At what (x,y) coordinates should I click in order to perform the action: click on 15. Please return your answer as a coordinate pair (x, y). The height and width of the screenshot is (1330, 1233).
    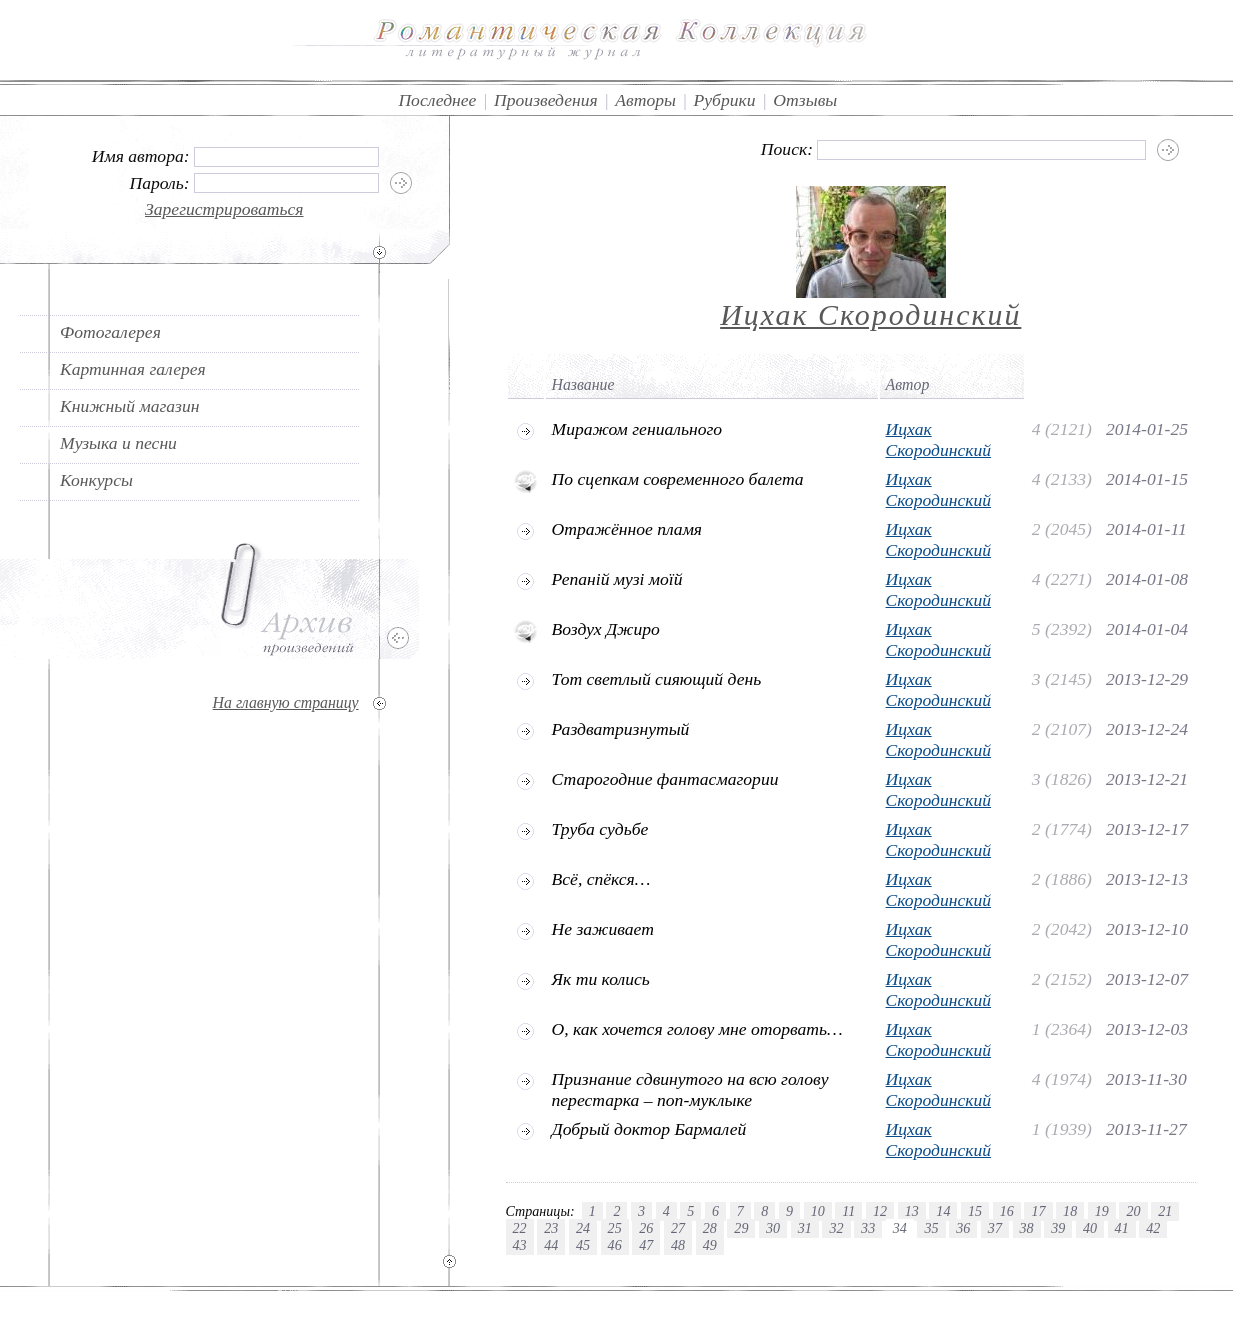
    Looking at the image, I should click on (975, 1211).